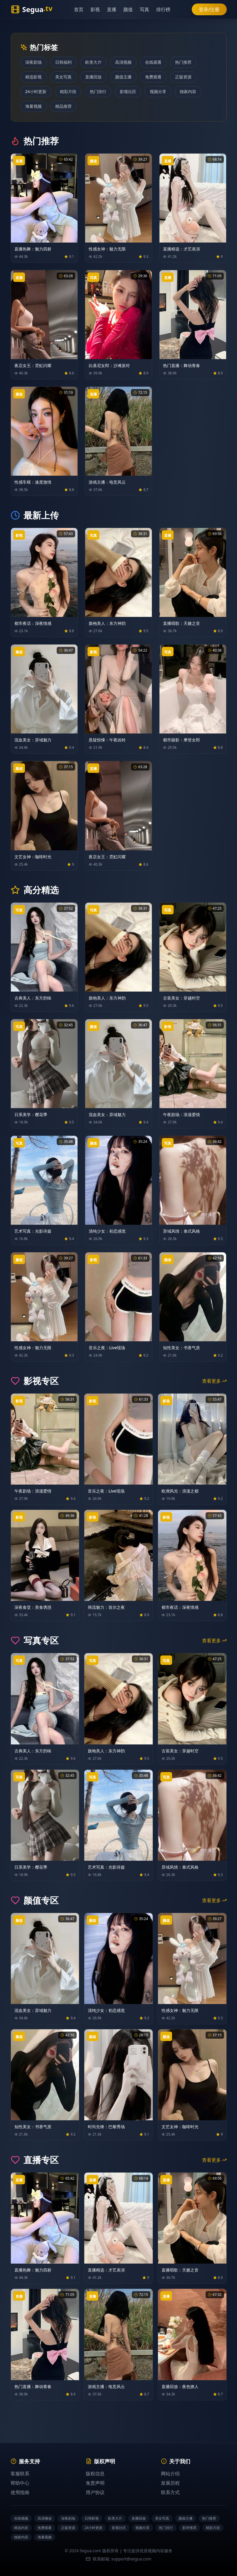  Describe the element at coordinates (123, 62) in the screenshot. I see `高清视频` at that location.